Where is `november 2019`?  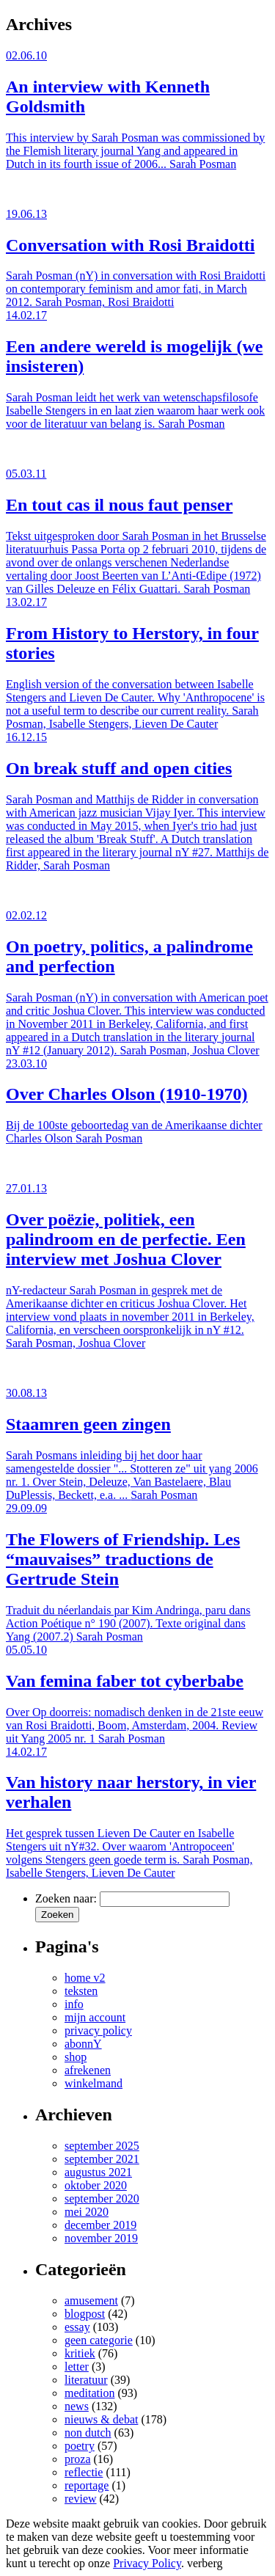
november 2019 is located at coordinates (101, 2238).